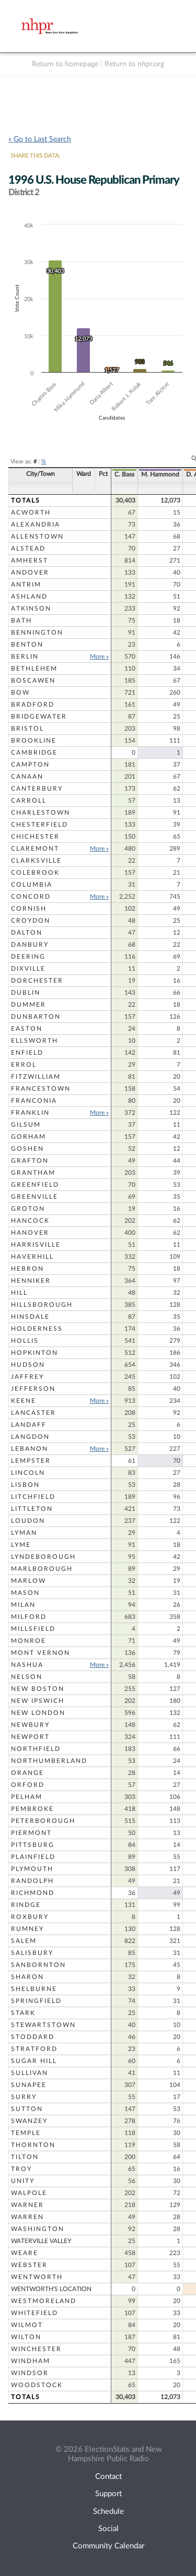 Image resolution: width=196 pixels, height=2576 pixels. What do you see at coordinates (32, 1893) in the screenshot?
I see `Richmond` at bounding box center [32, 1893].